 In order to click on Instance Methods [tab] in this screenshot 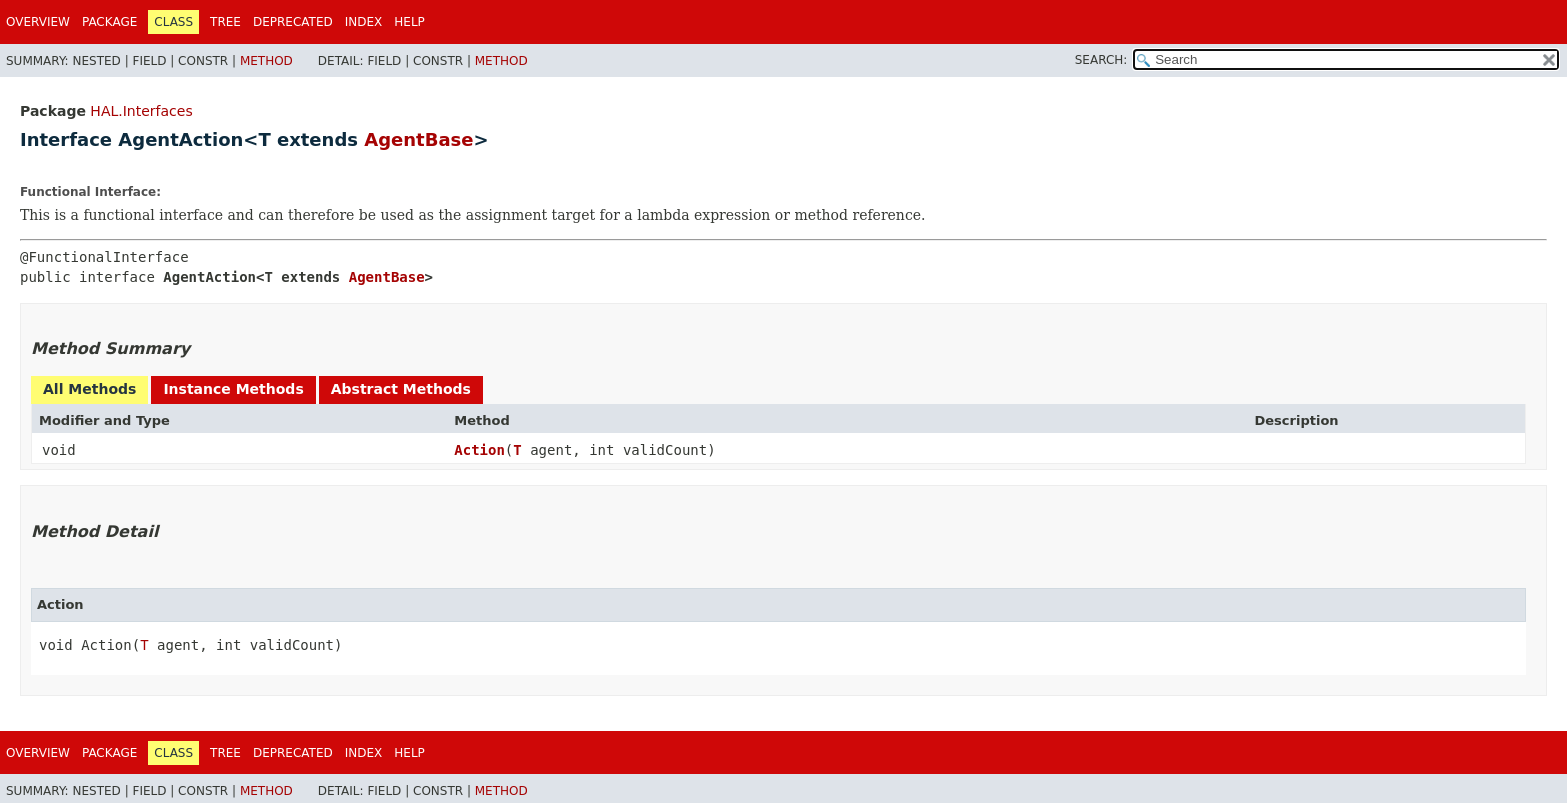, I will do `click(233, 389)`.